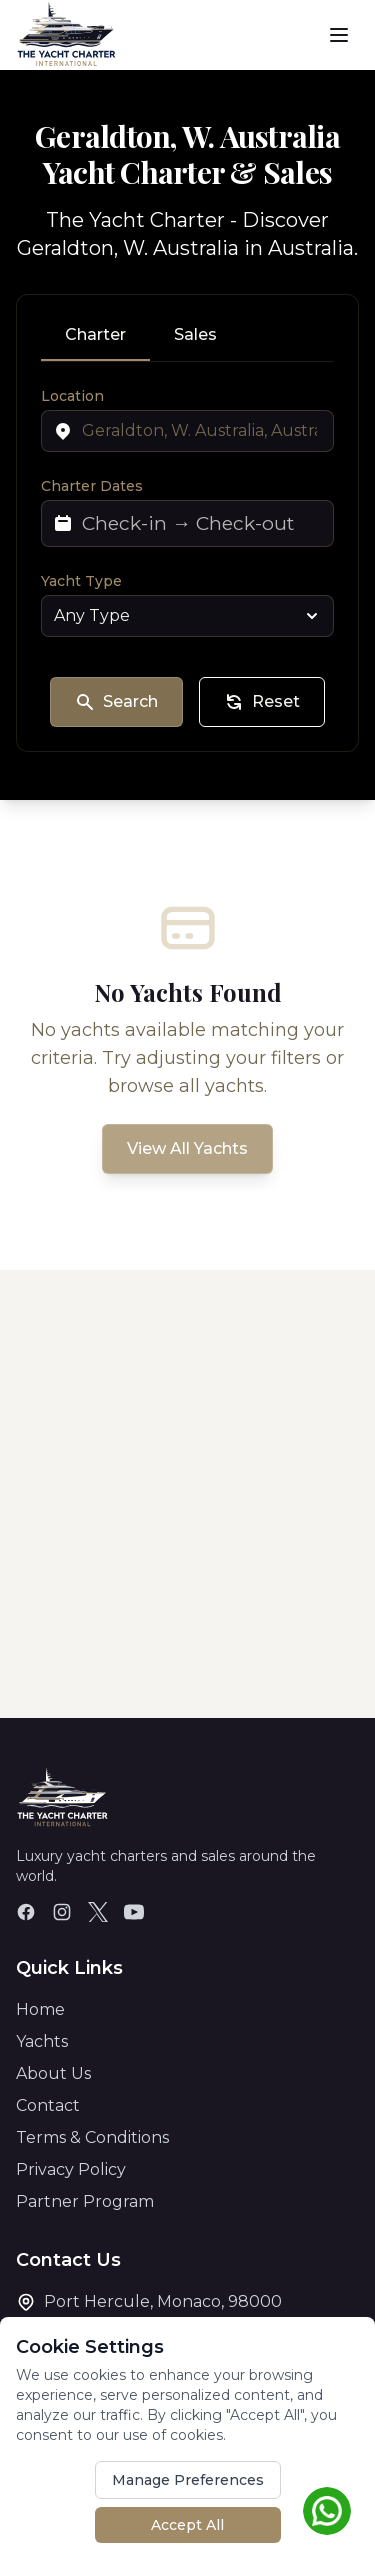 The width and height of the screenshot is (375, 2559). I want to click on Reset, so click(262, 702).